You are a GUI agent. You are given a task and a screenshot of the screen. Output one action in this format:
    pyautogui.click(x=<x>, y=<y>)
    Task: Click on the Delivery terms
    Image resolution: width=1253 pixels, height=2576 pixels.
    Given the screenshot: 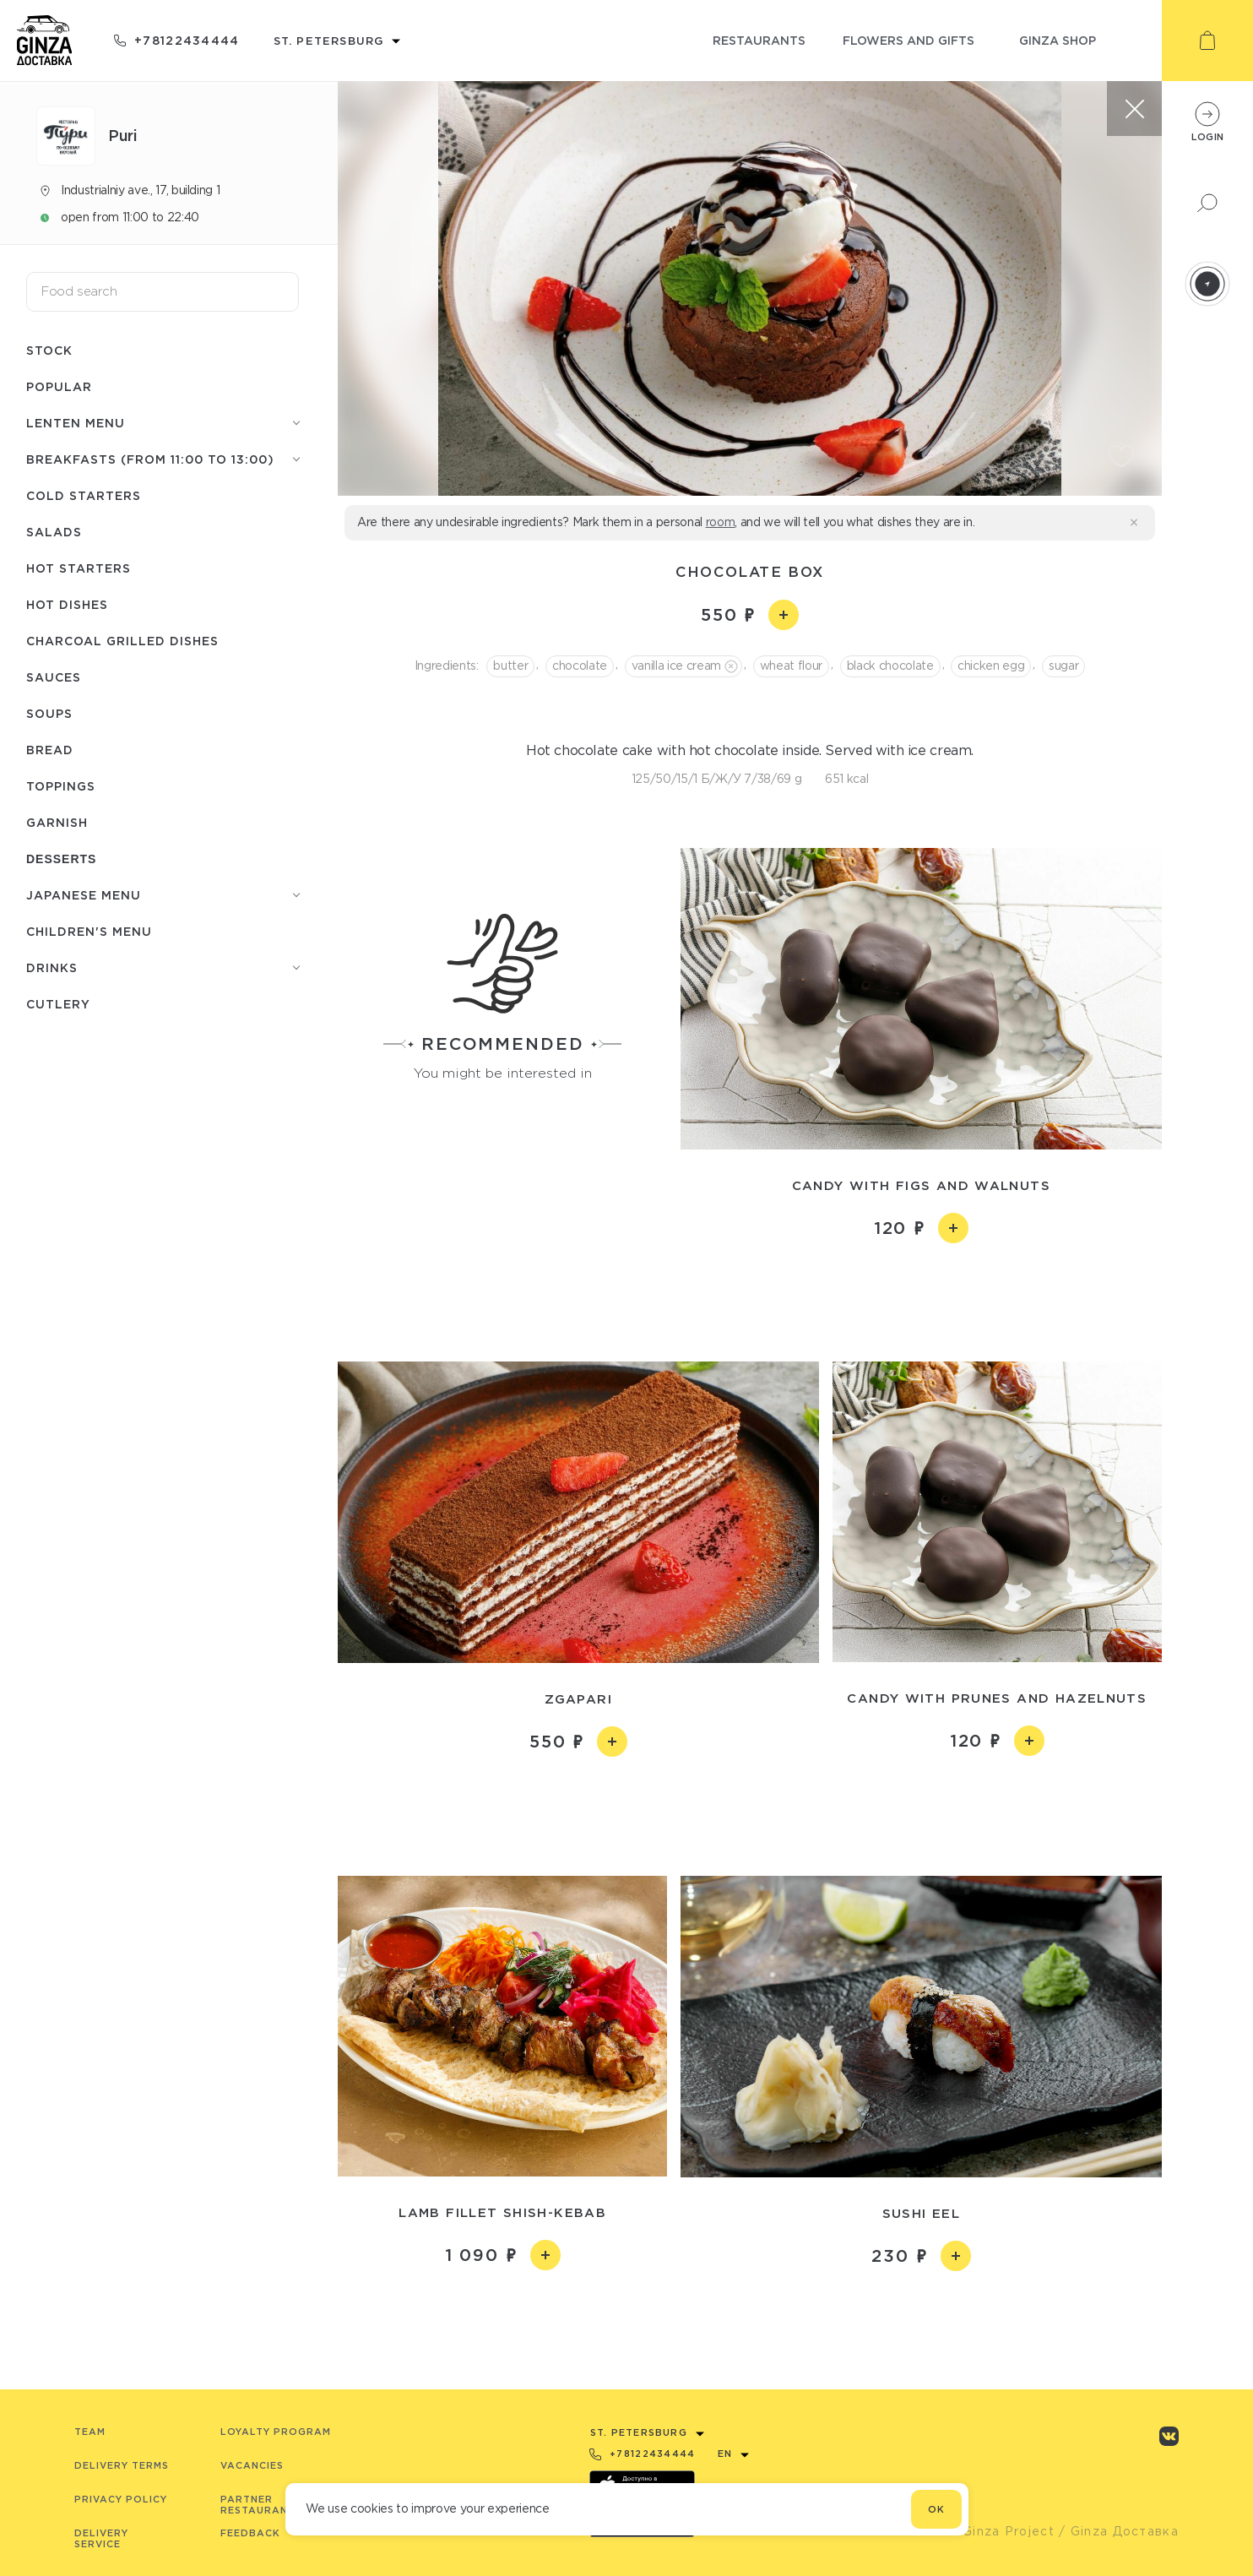 What is the action you would take?
    pyautogui.click(x=121, y=2465)
    